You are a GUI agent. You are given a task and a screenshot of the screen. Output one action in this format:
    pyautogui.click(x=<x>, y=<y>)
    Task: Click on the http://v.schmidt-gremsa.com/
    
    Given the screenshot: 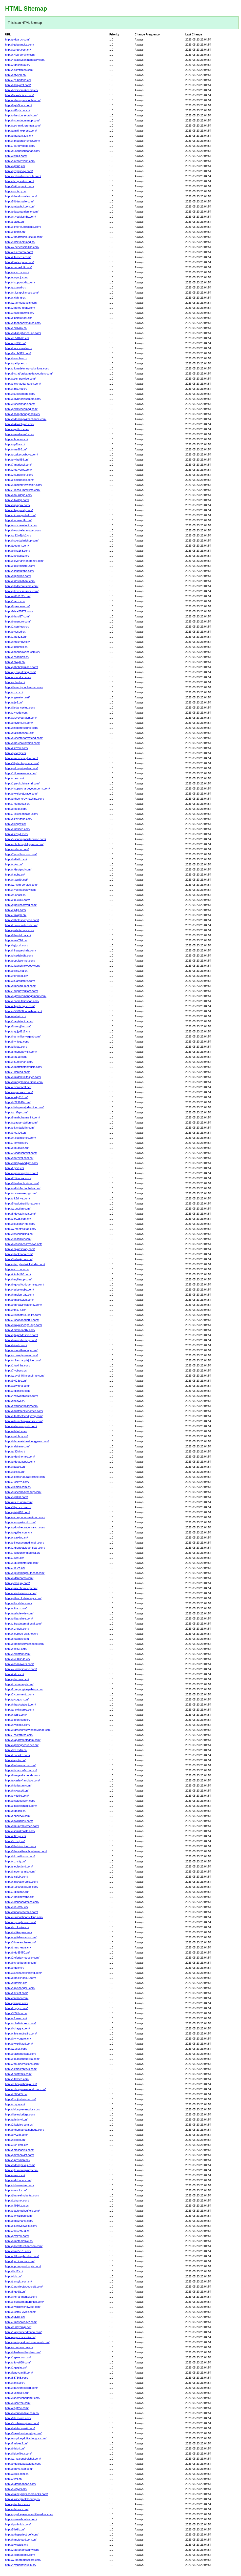 What is the action you would take?
    pyautogui.click(x=23, y=125)
    